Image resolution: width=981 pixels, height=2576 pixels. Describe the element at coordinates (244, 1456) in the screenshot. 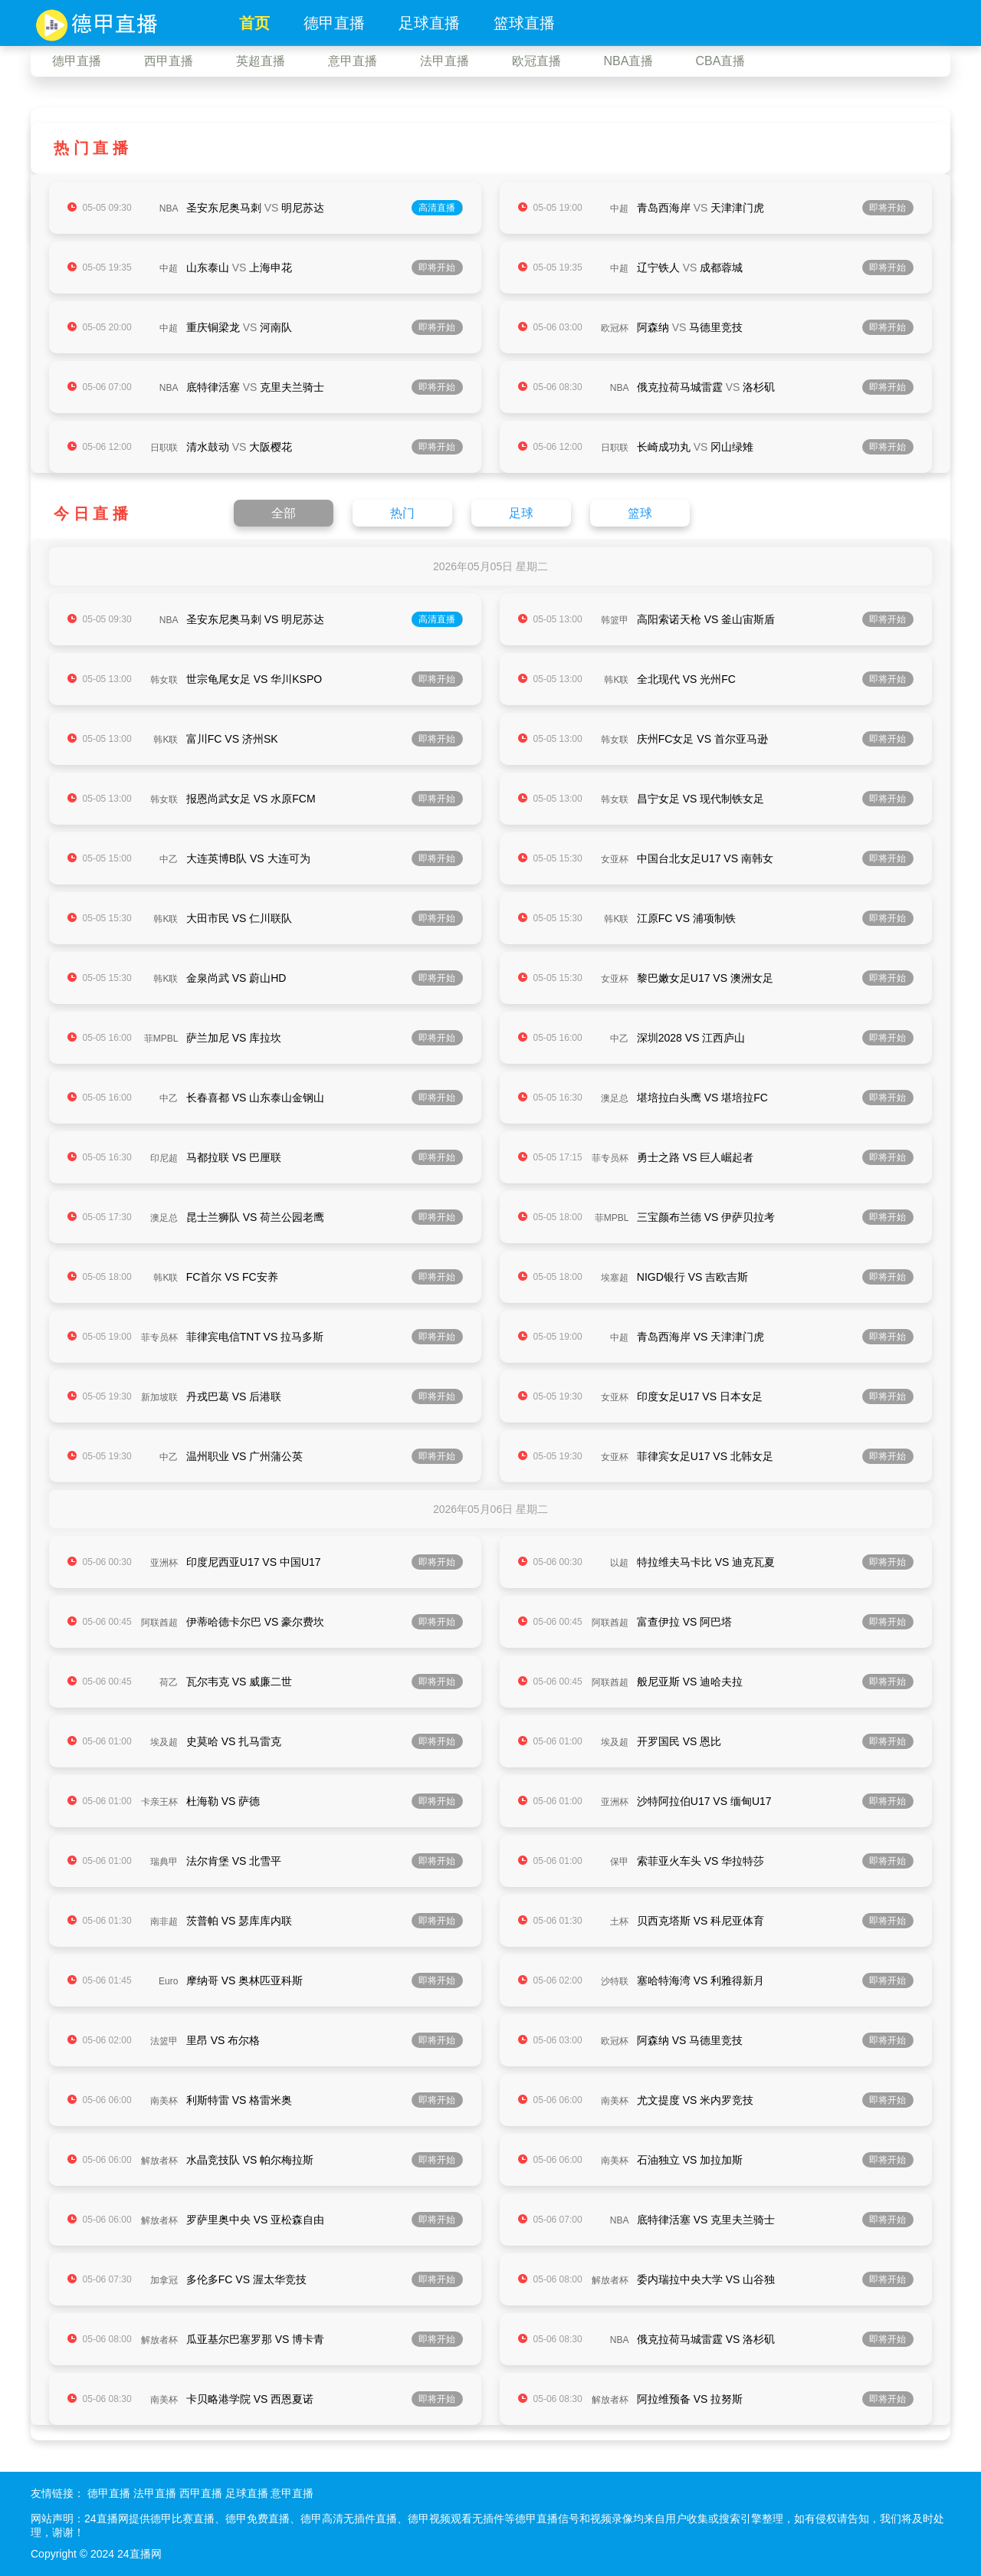

I see `温州职业 VS 广州蒲公英` at that location.